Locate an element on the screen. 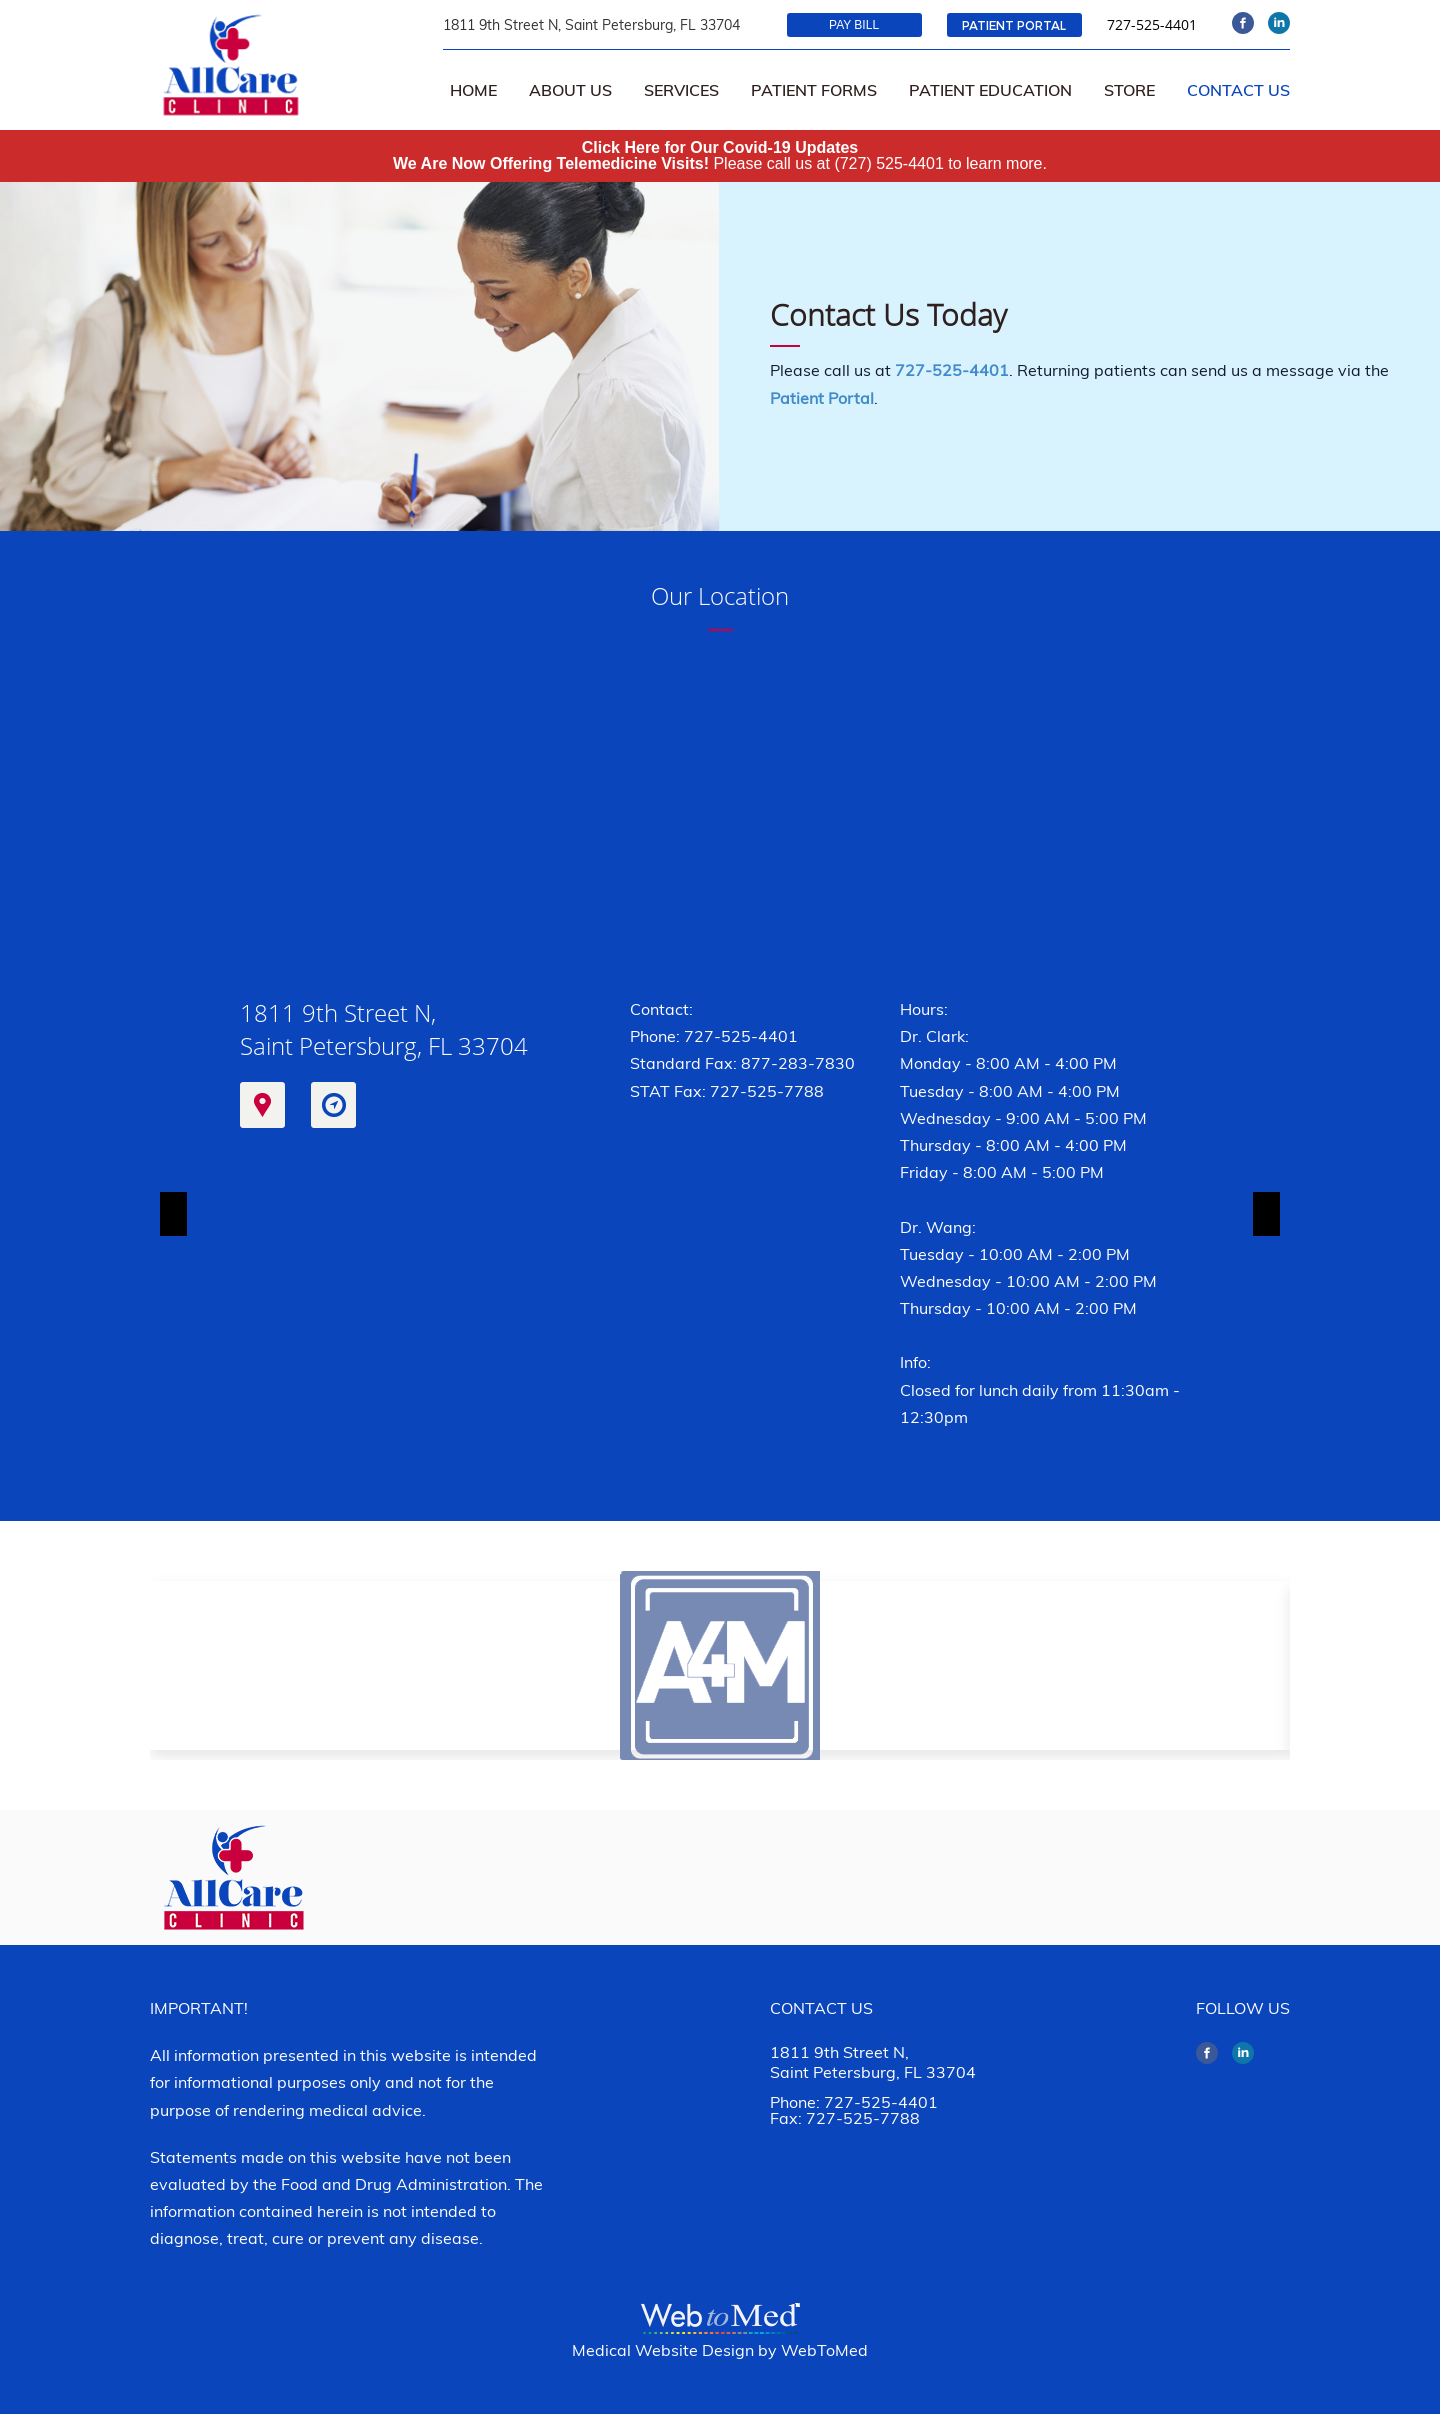 The image size is (1440, 2414). Patient Forms is located at coordinates (814, 90).